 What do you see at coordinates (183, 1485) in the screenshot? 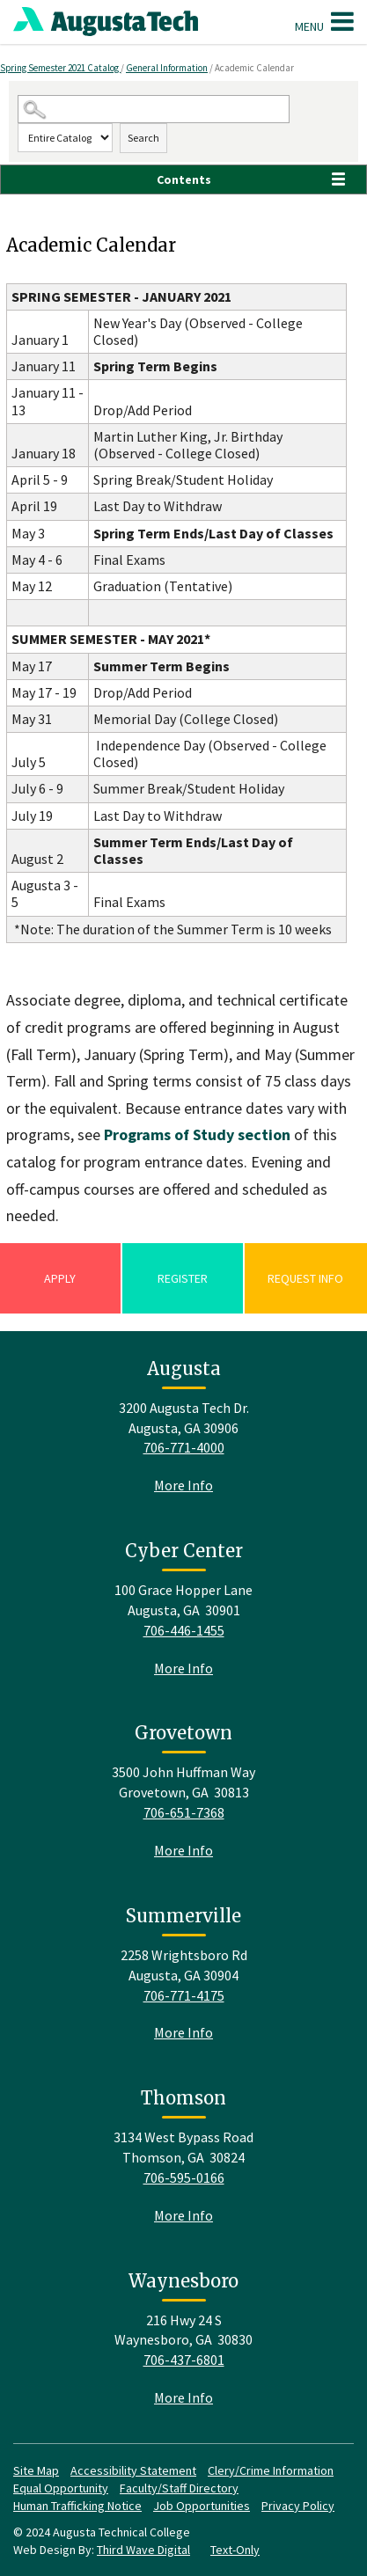
I see `More Info` at bounding box center [183, 1485].